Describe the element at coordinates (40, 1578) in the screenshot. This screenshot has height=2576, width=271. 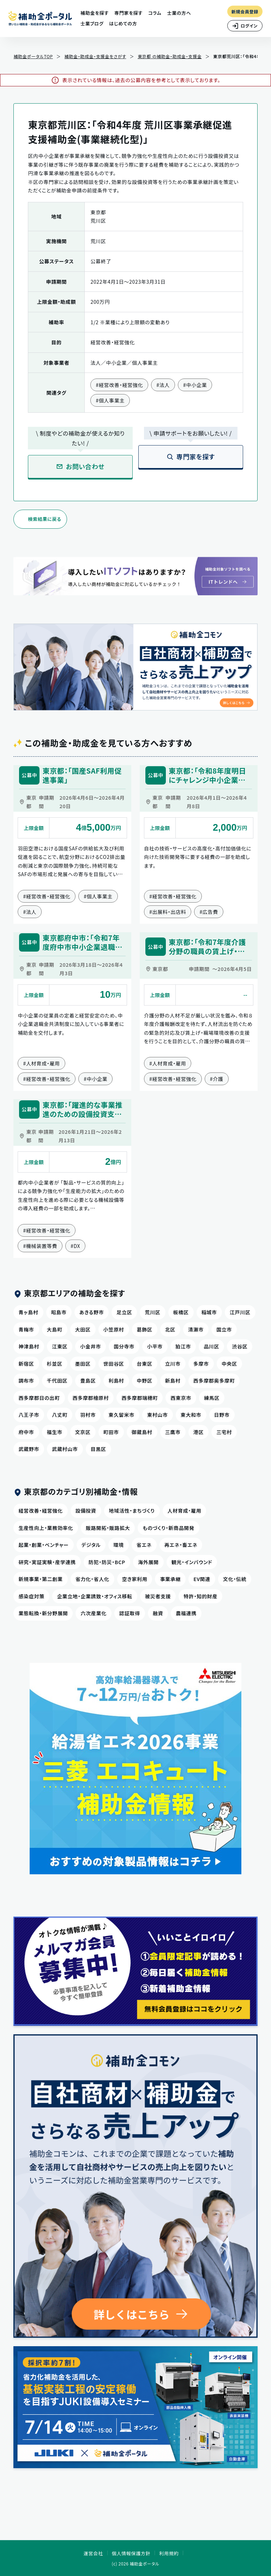
I see `新規事業・第二創業` at that location.